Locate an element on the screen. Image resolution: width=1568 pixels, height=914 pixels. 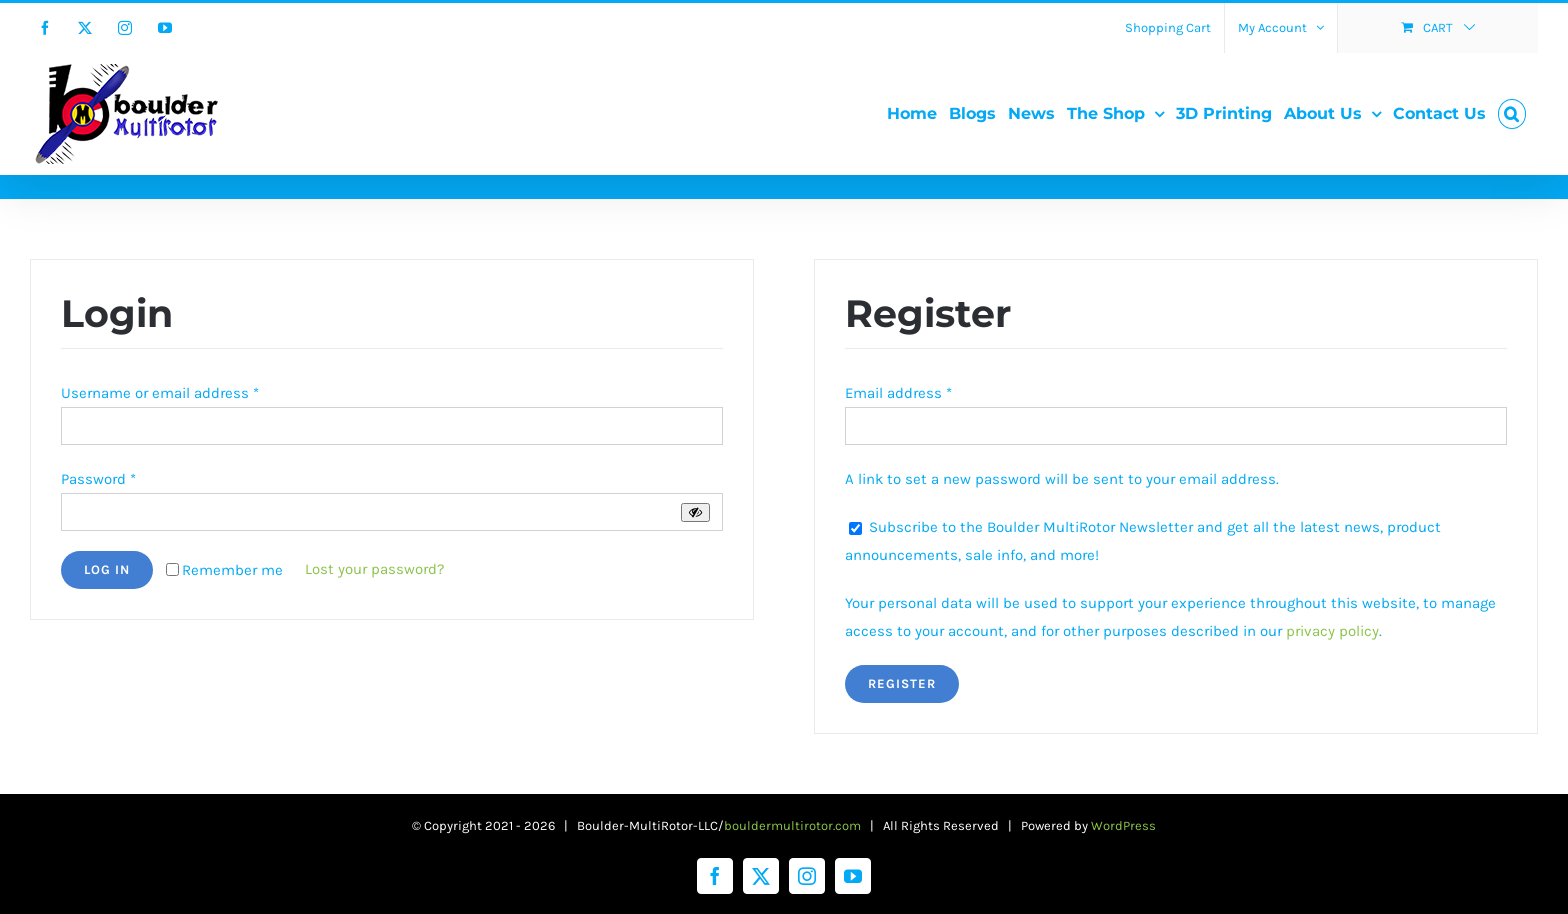
Log in is located at coordinates (107, 569).